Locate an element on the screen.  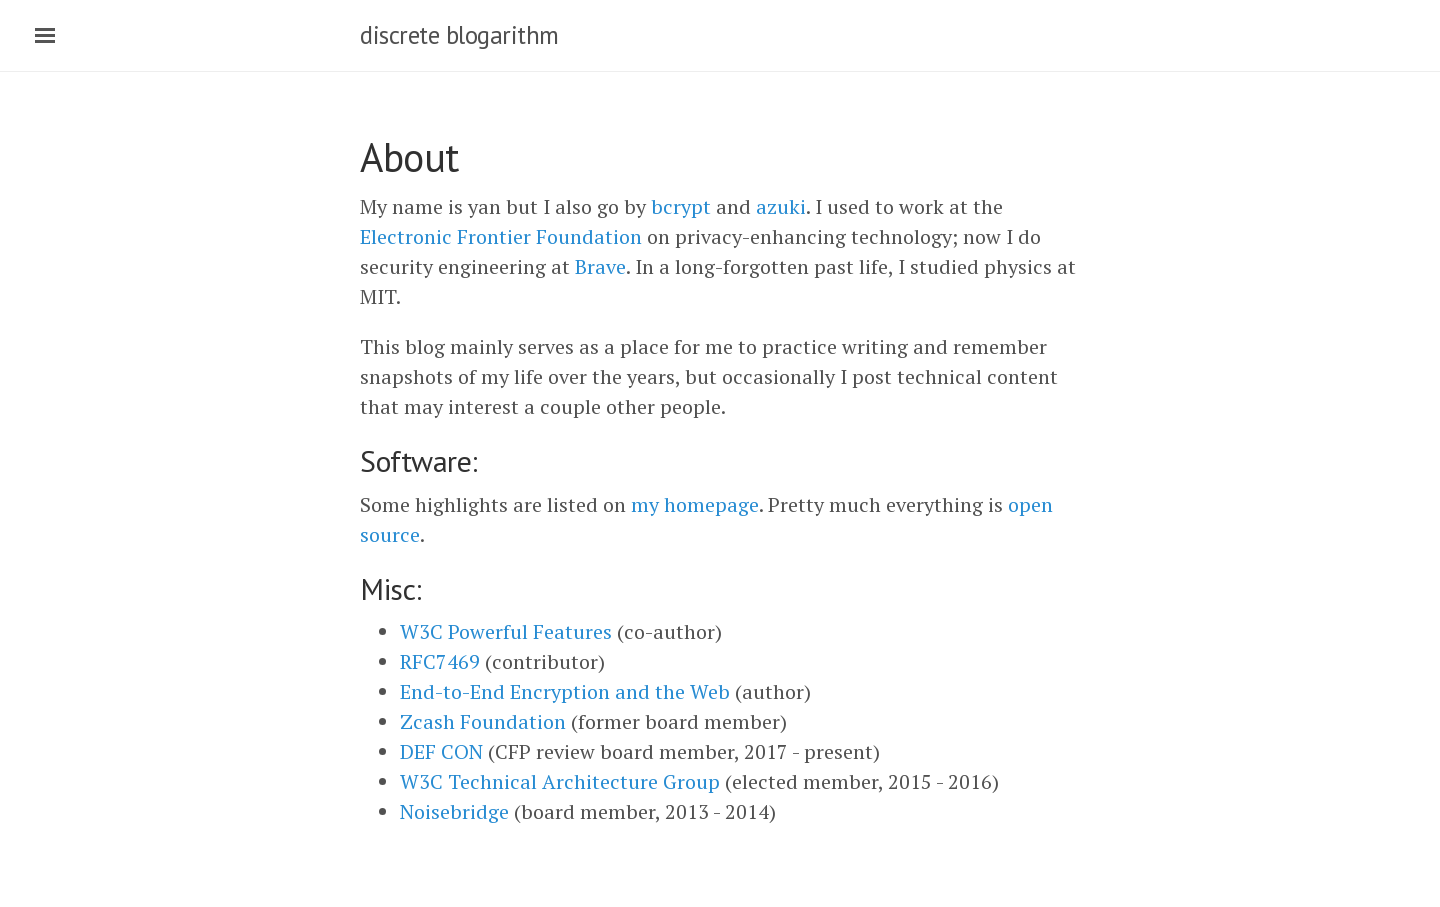
azuki is located at coordinates (781, 206).